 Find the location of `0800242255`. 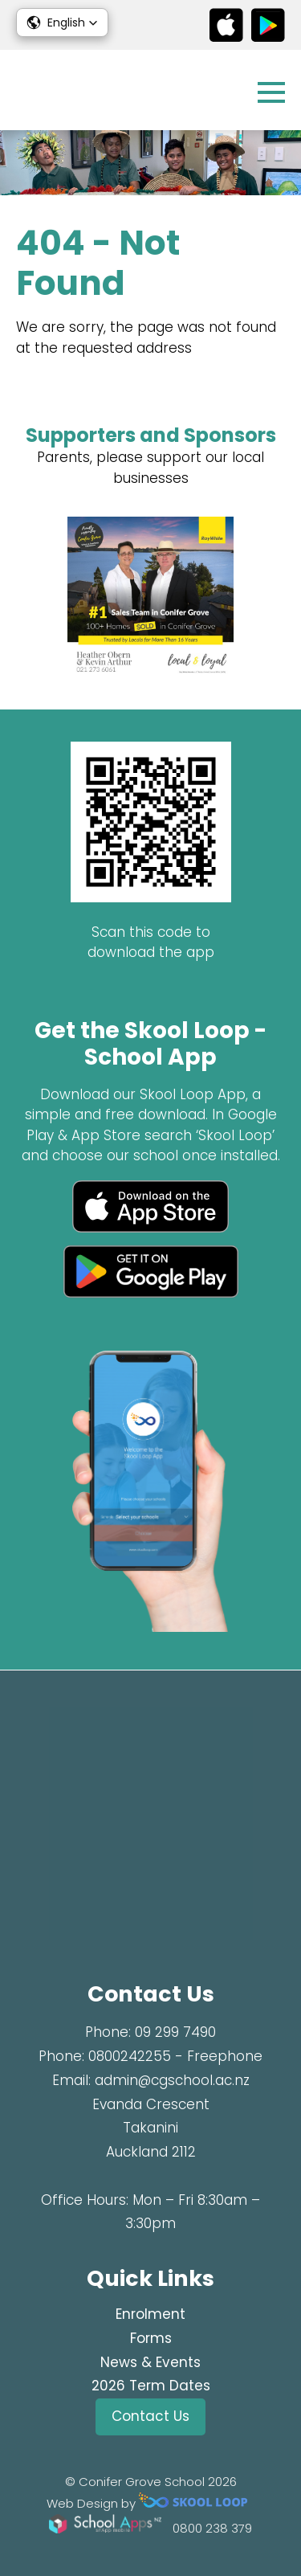

0800242255 is located at coordinates (129, 2056).